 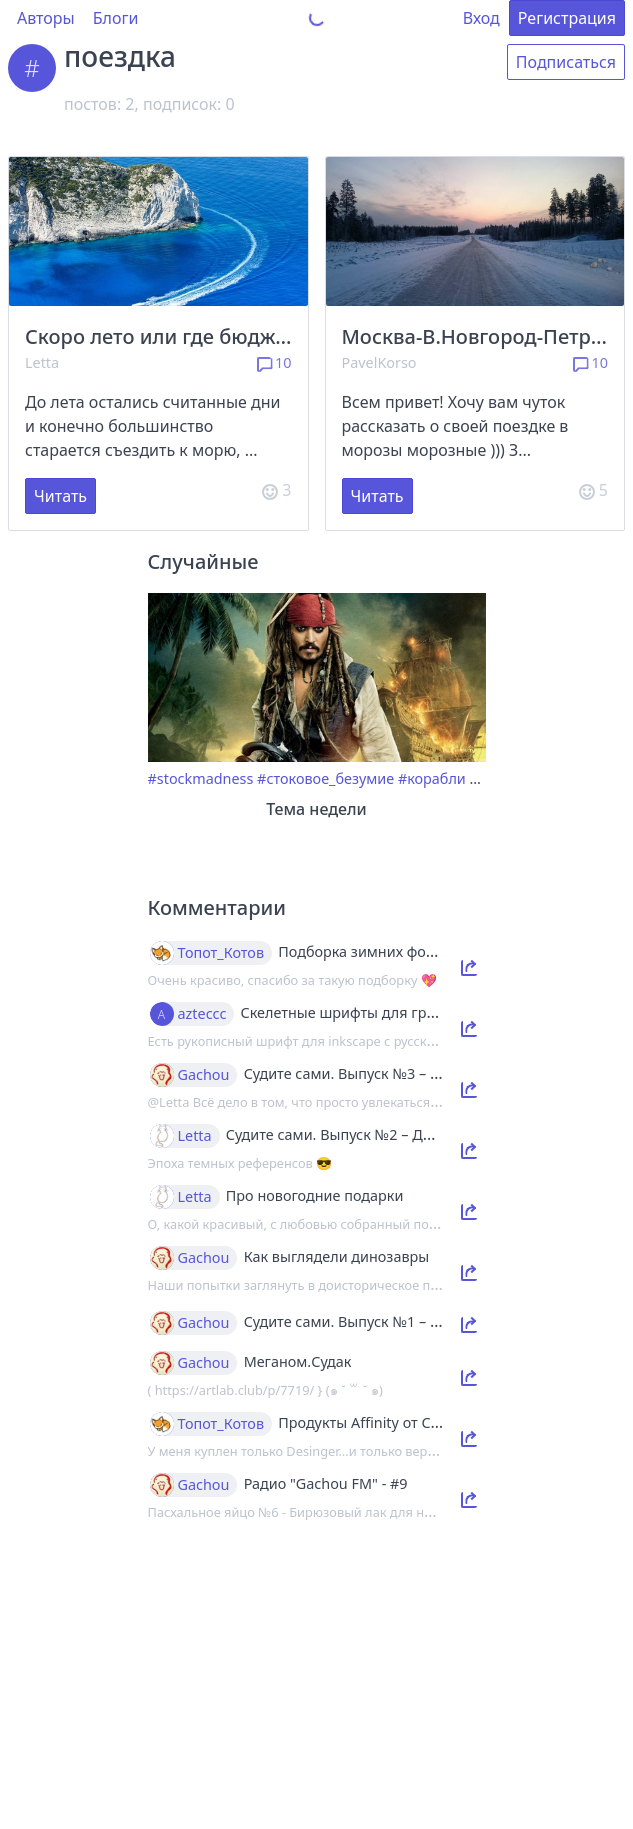 What do you see at coordinates (201, 778) in the screenshot?
I see `#stockmadness` at bounding box center [201, 778].